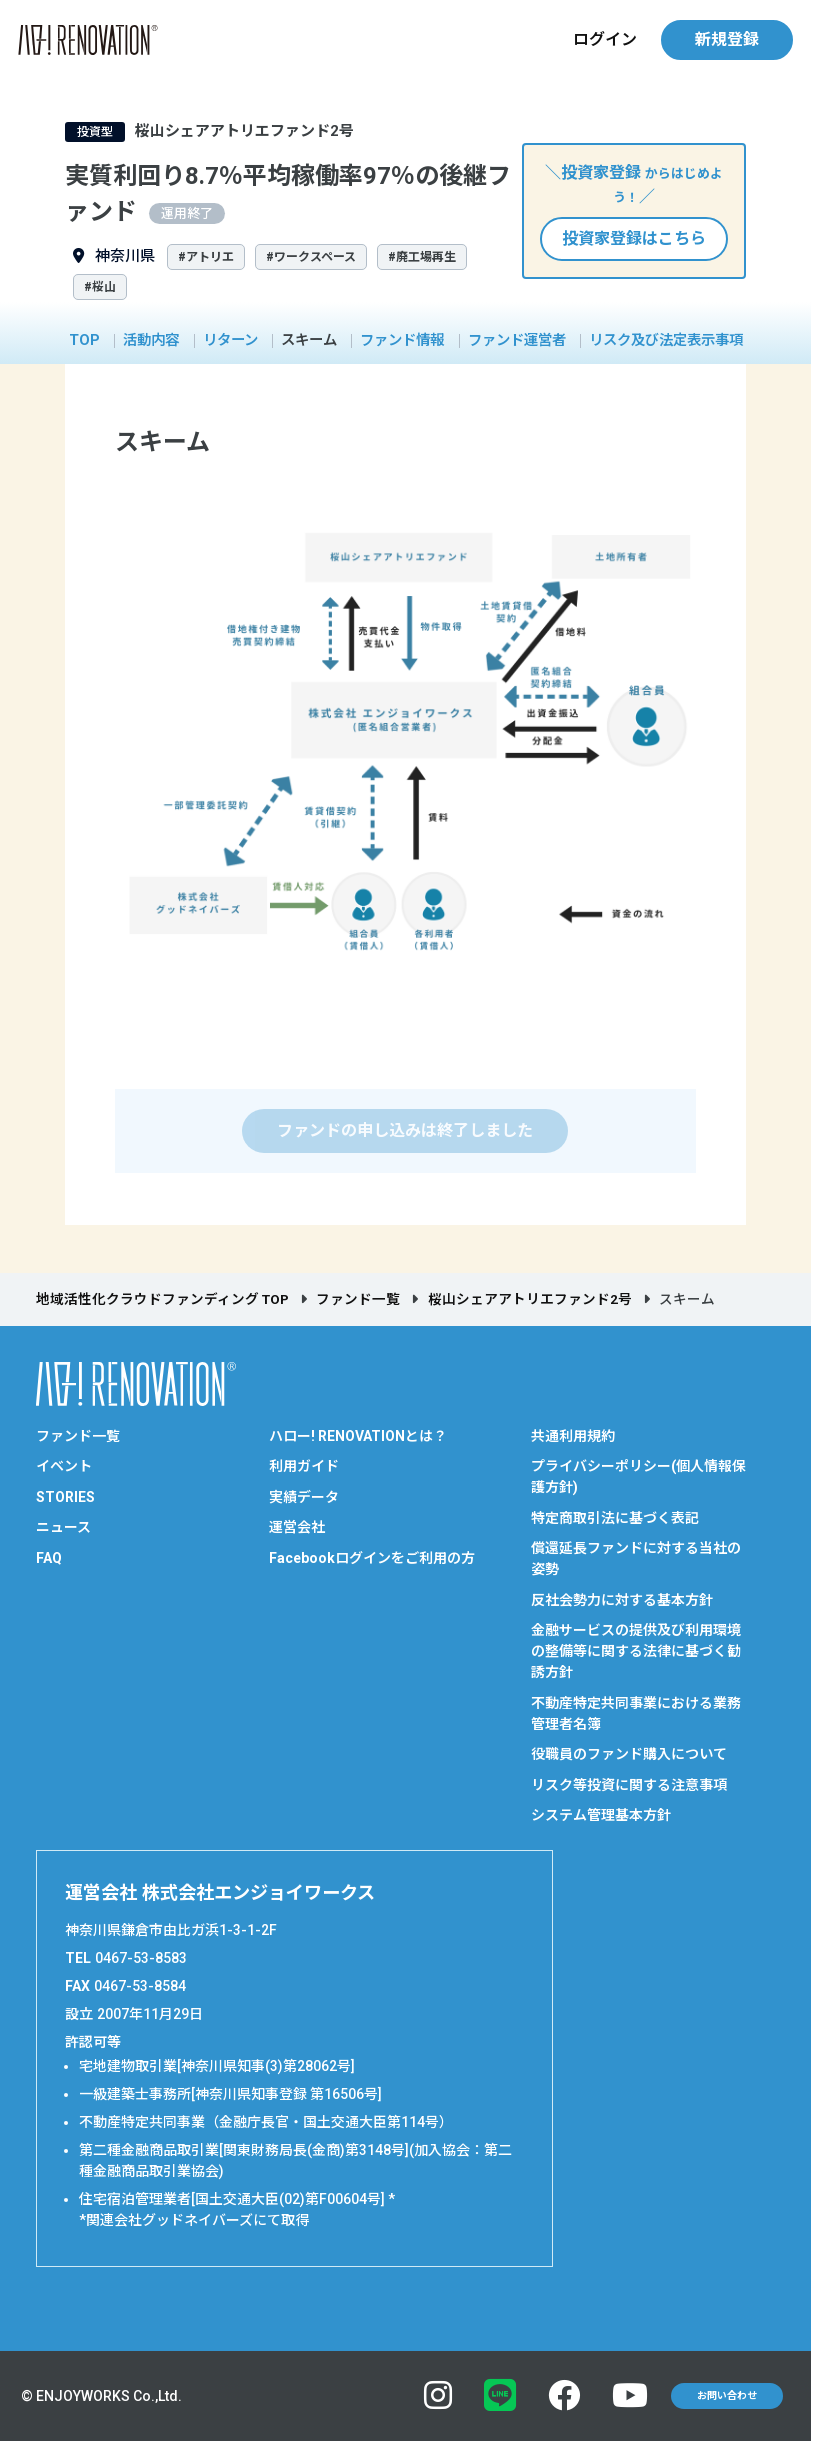 The width and height of the screenshot is (826, 2454). I want to click on 新規登録, so click(727, 39).